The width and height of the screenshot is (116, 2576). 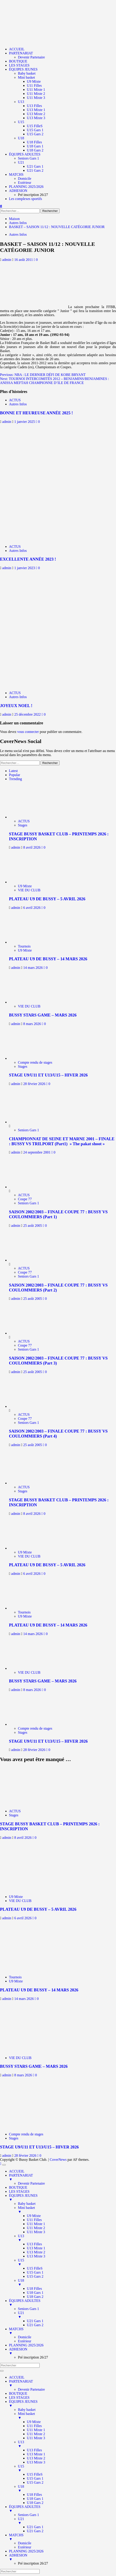 What do you see at coordinates (36, 2252) in the screenshot?
I see `U13 Mixte 2 [menuitem]` at bounding box center [36, 2252].